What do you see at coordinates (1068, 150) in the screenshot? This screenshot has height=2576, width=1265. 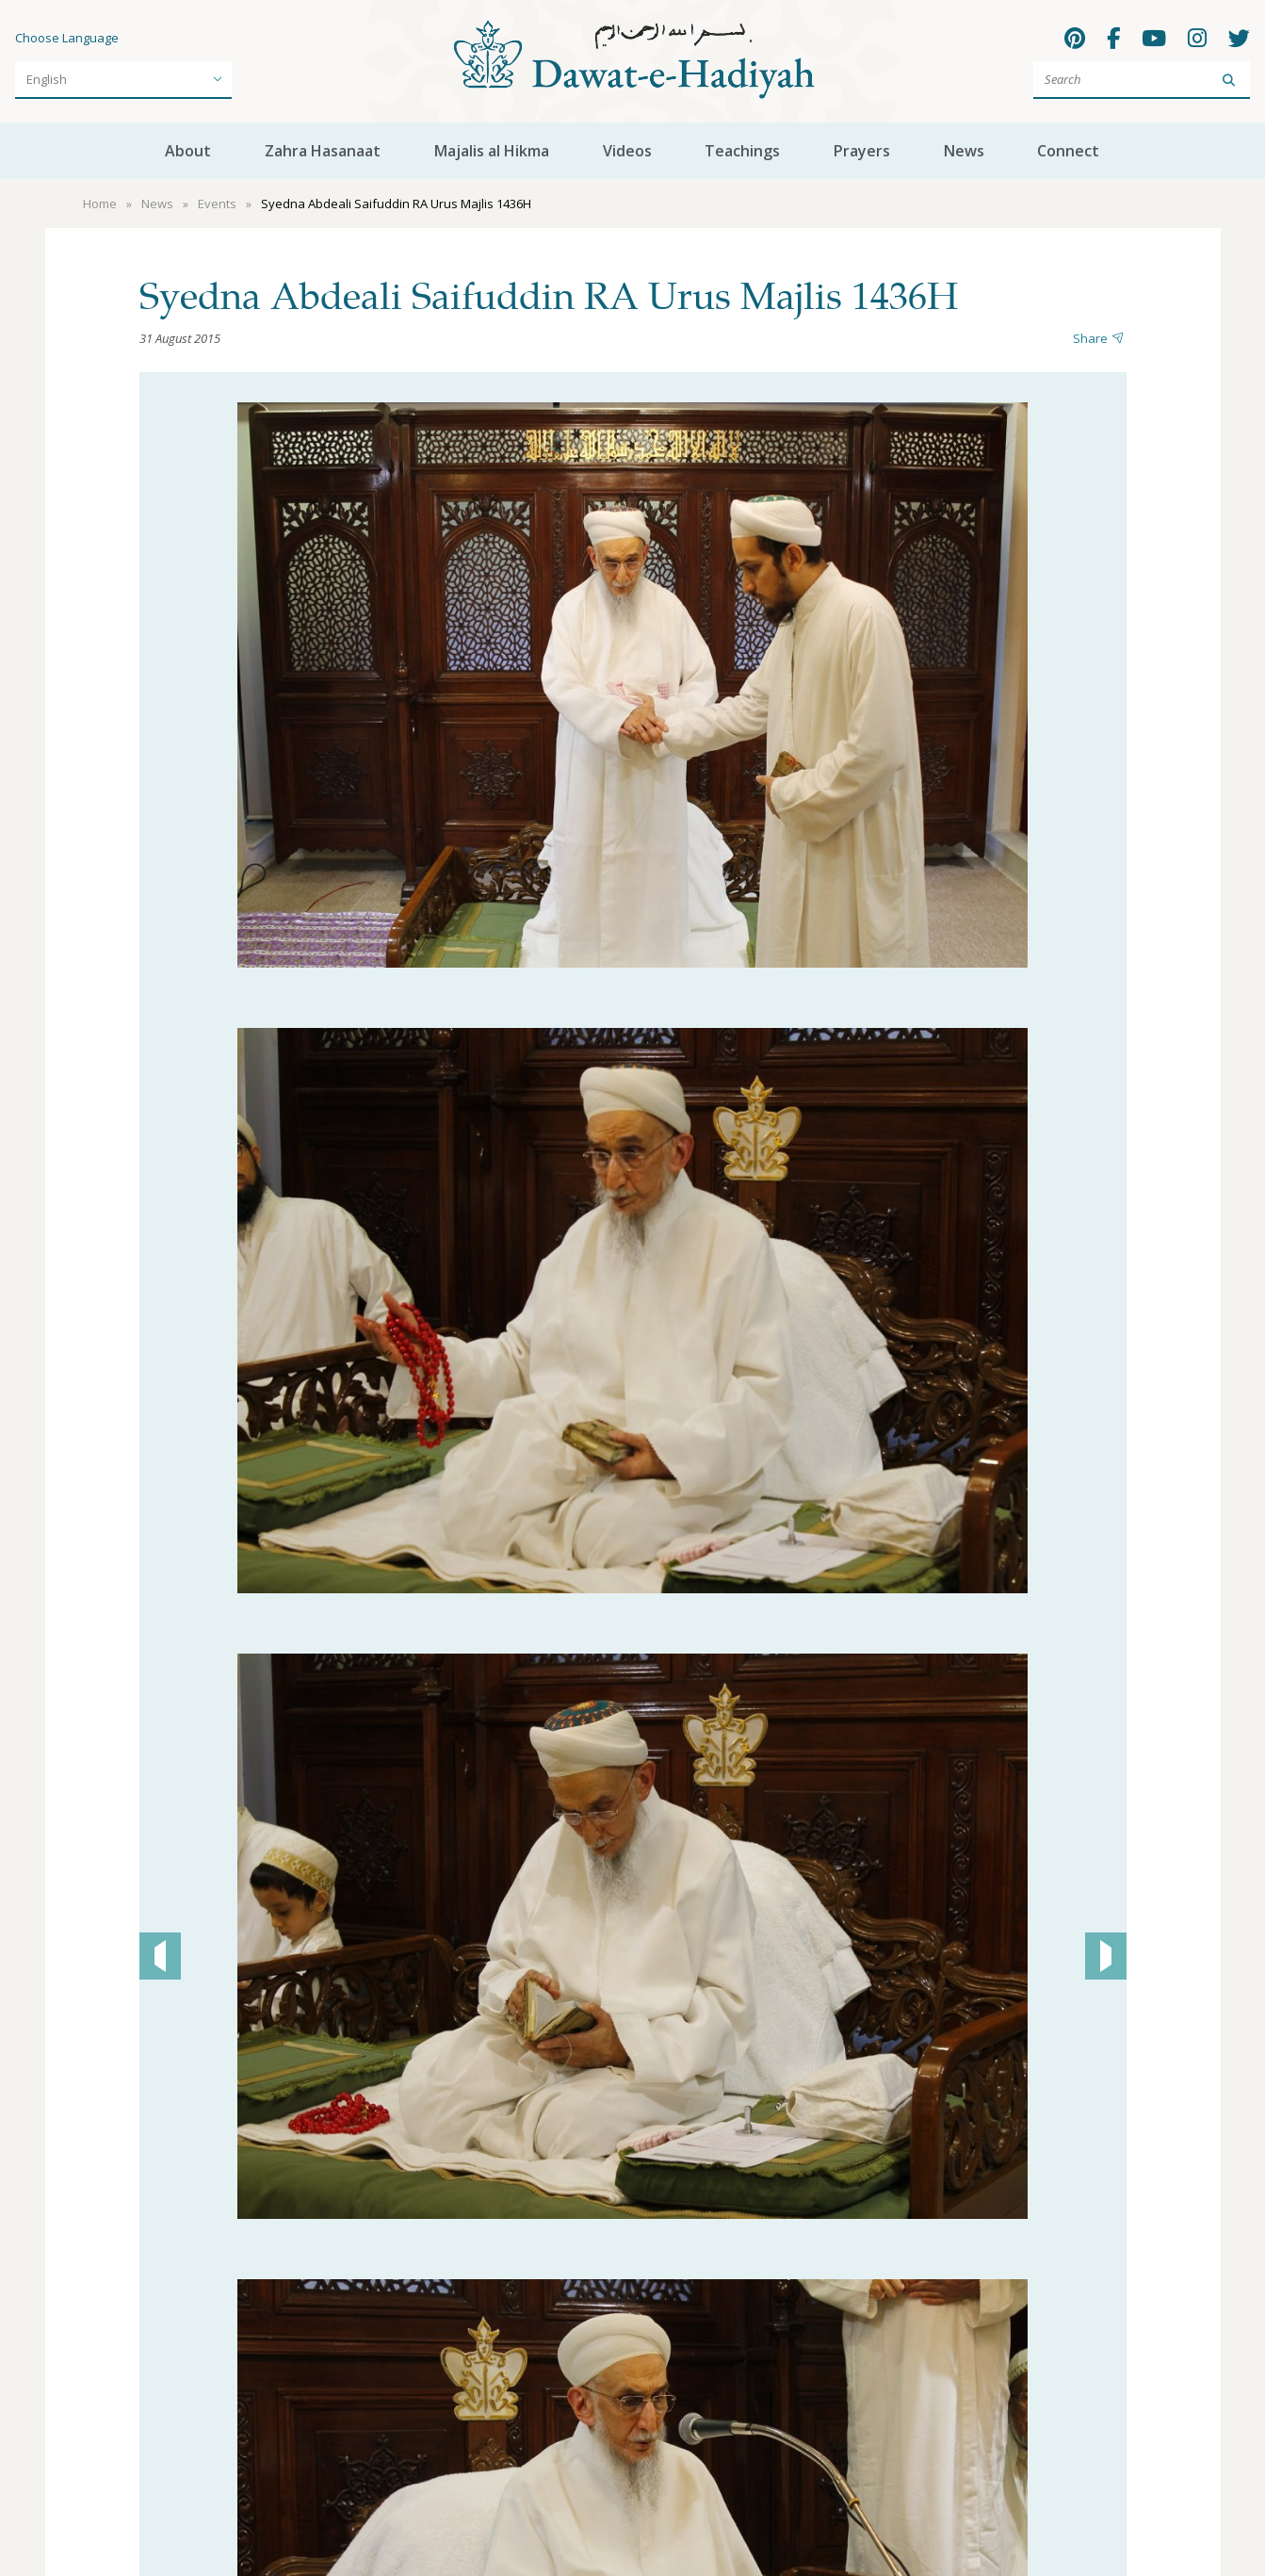 I see `Connect` at bounding box center [1068, 150].